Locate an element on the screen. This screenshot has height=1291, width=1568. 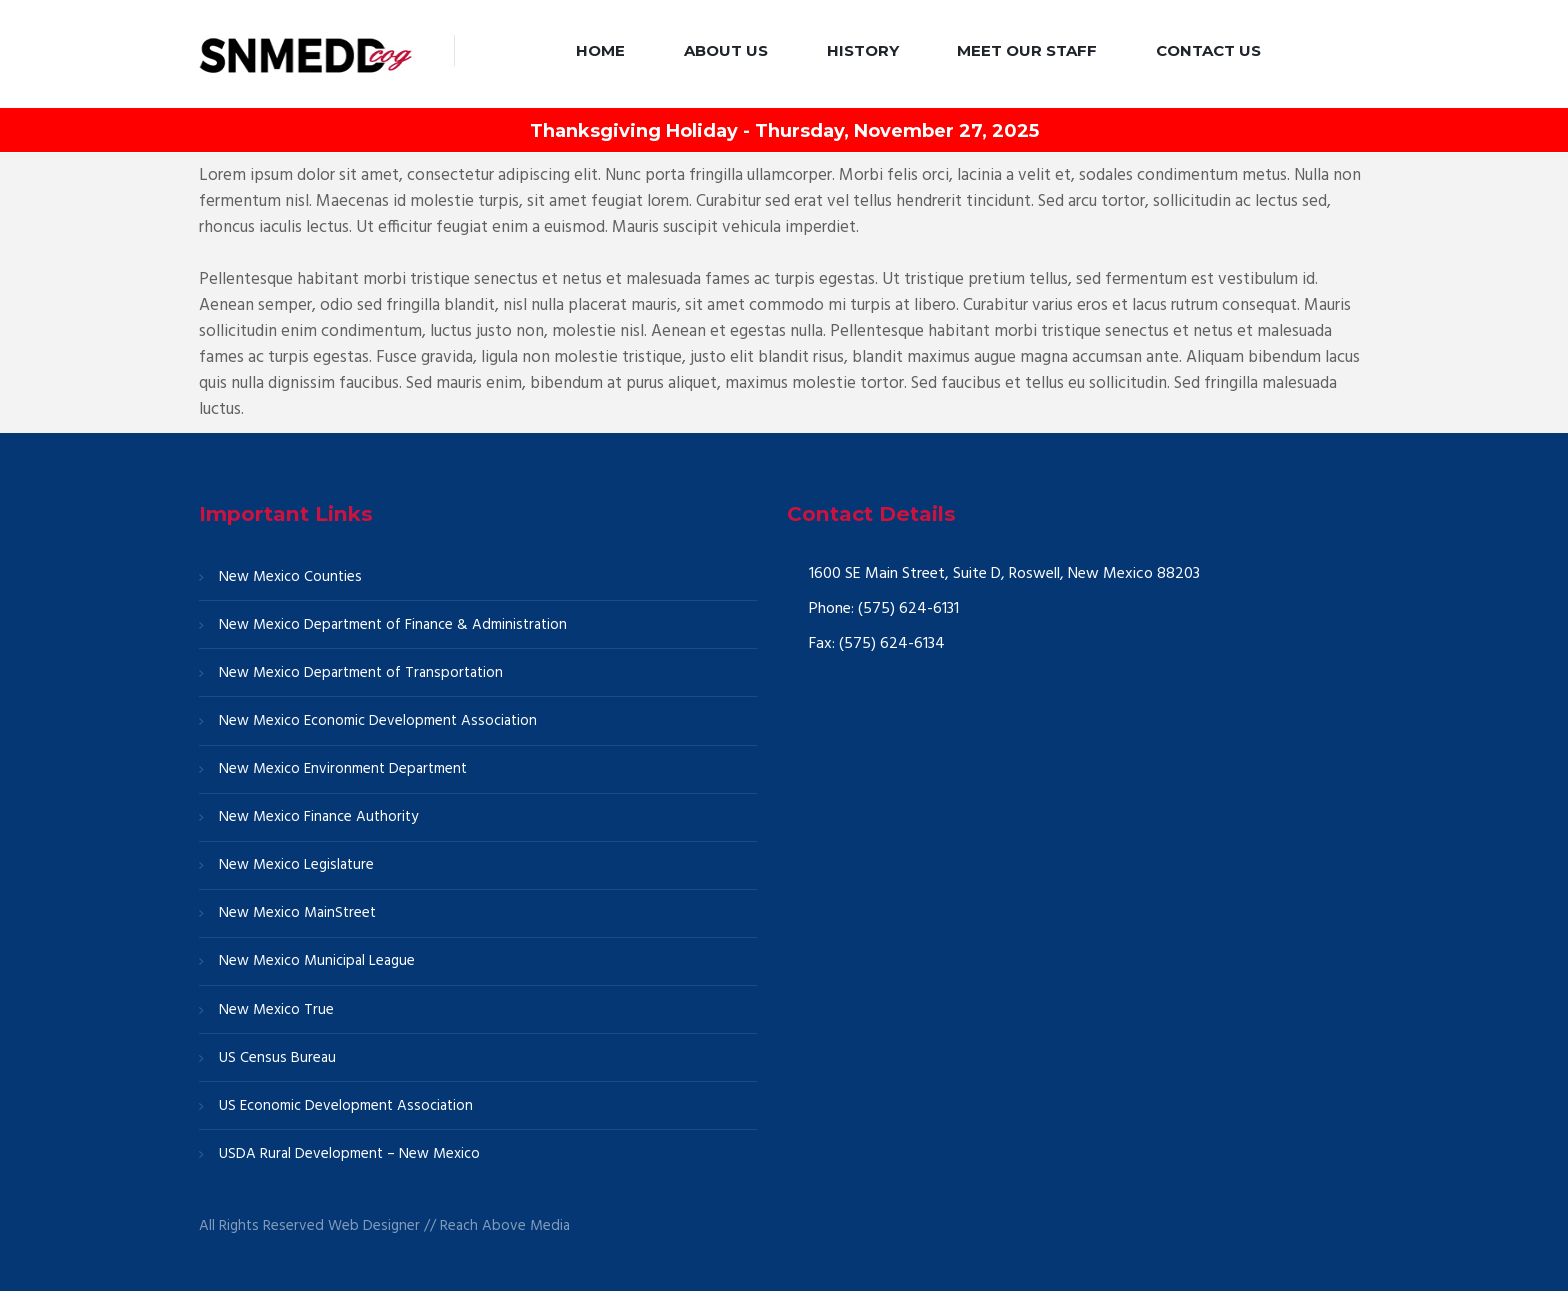
New Mexico Finance Authority is located at coordinates (318, 817).